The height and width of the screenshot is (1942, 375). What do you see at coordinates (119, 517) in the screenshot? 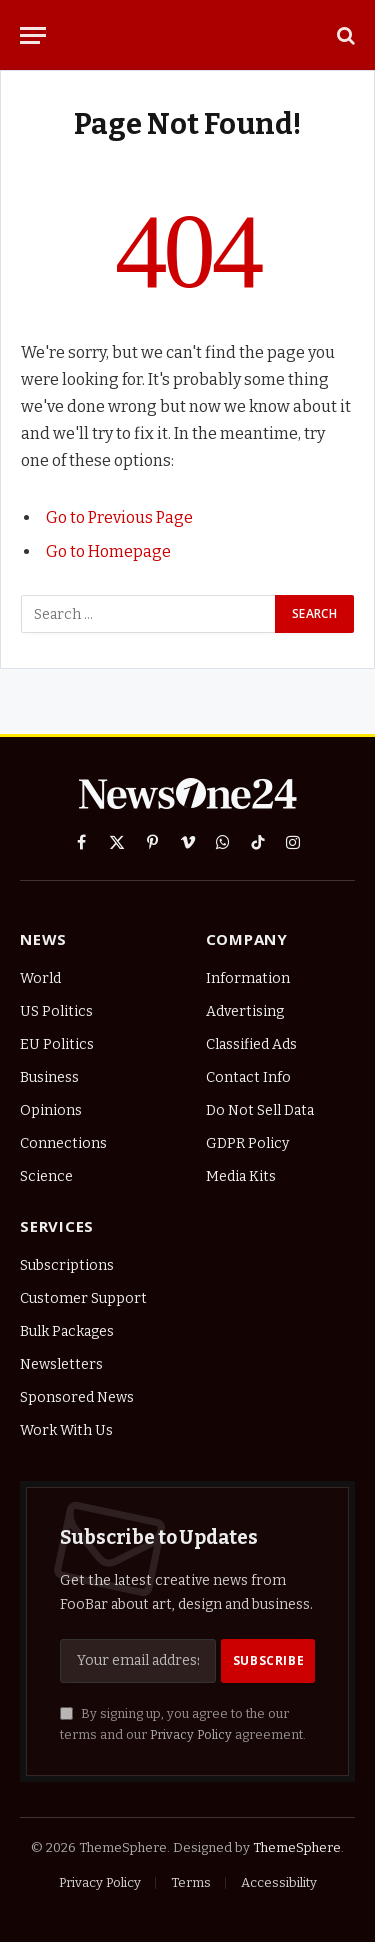
I see `Go to Previous Page` at bounding box center [119, 517].